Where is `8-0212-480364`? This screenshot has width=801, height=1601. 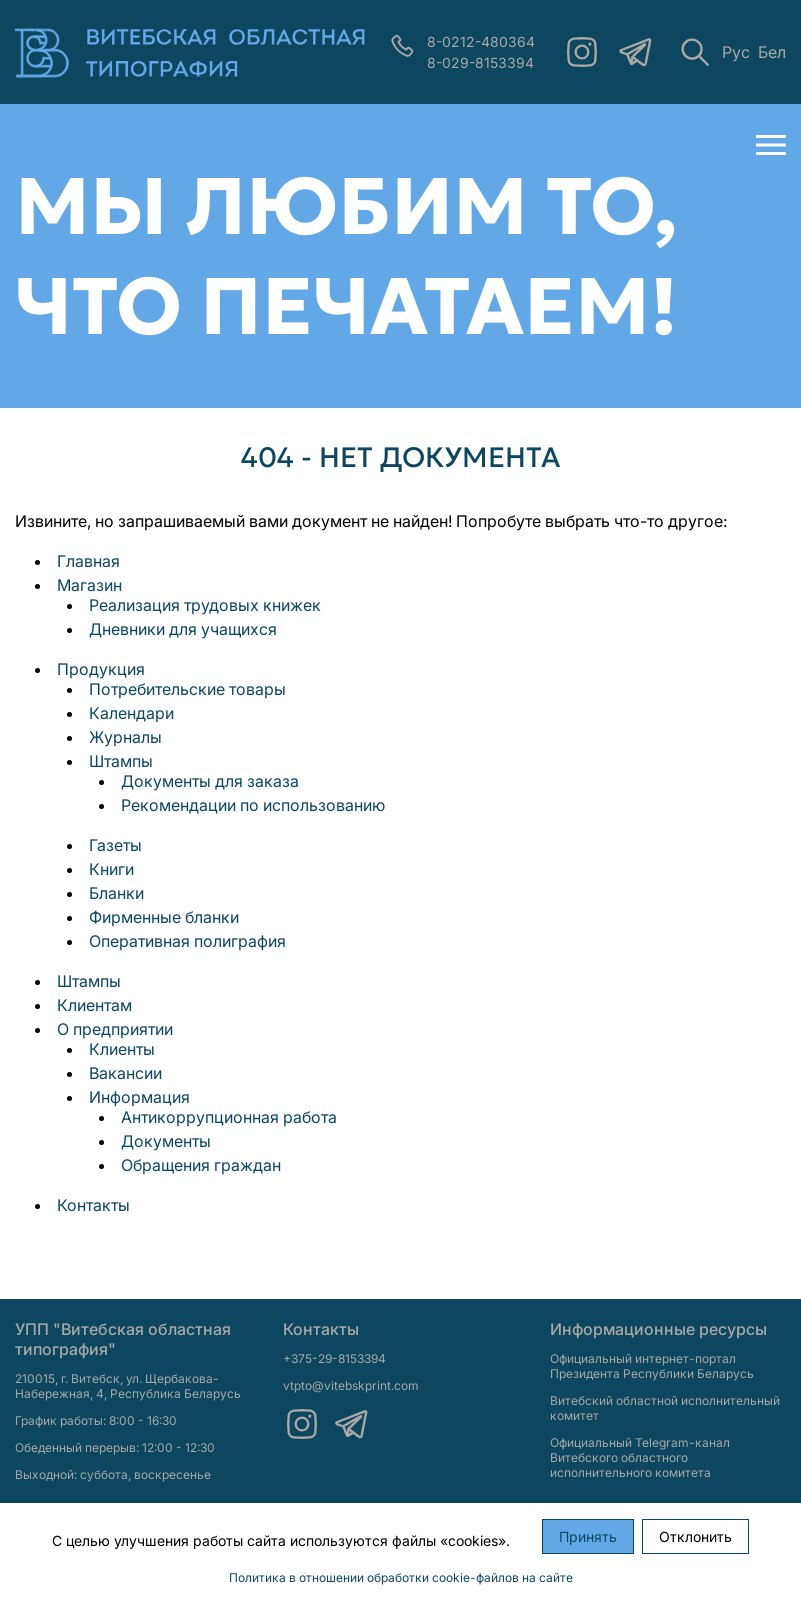 8-0212-480364 is located at coordinates (481, 41).